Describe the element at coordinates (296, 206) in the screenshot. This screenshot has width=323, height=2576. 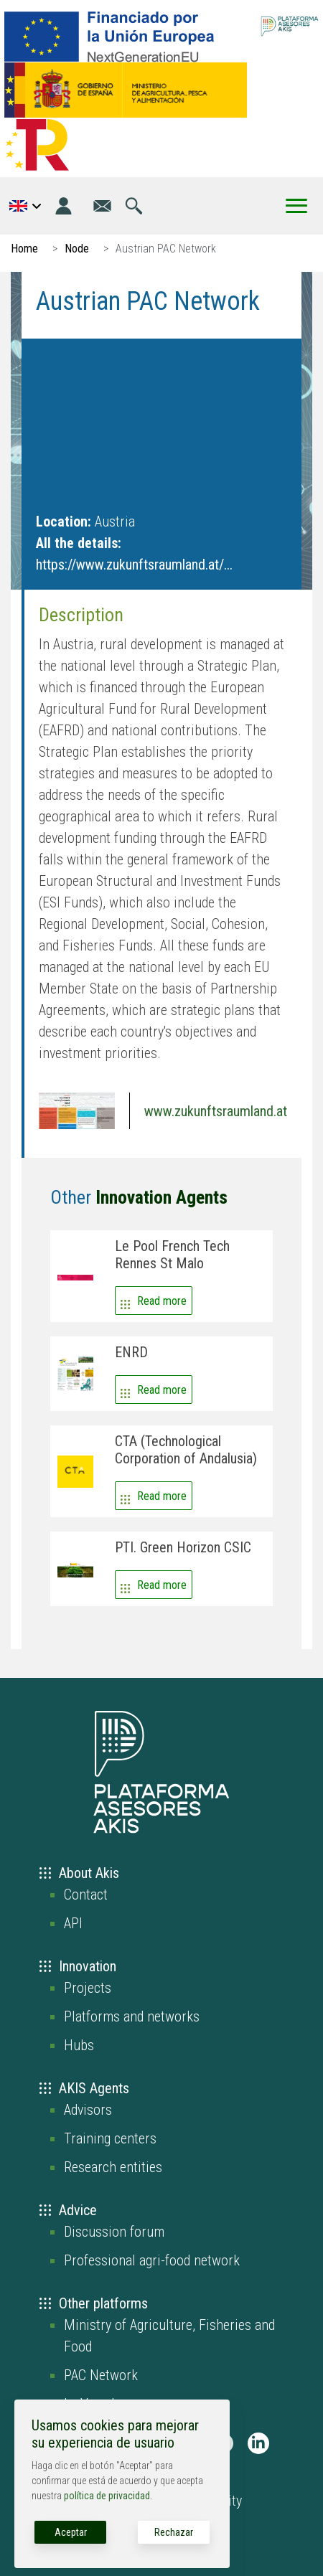
I see `[Toggle Menu Button]` at that location.